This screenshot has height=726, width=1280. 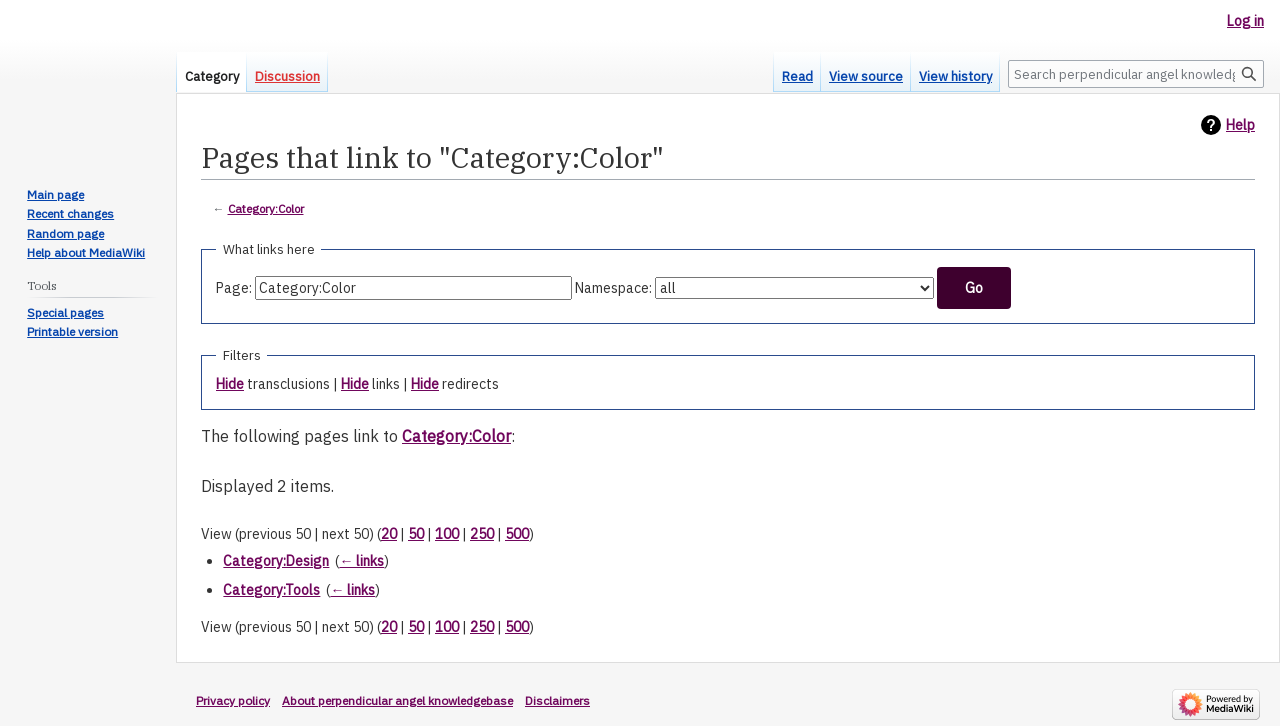 I want to click on 20, so click(x=389, y=534).